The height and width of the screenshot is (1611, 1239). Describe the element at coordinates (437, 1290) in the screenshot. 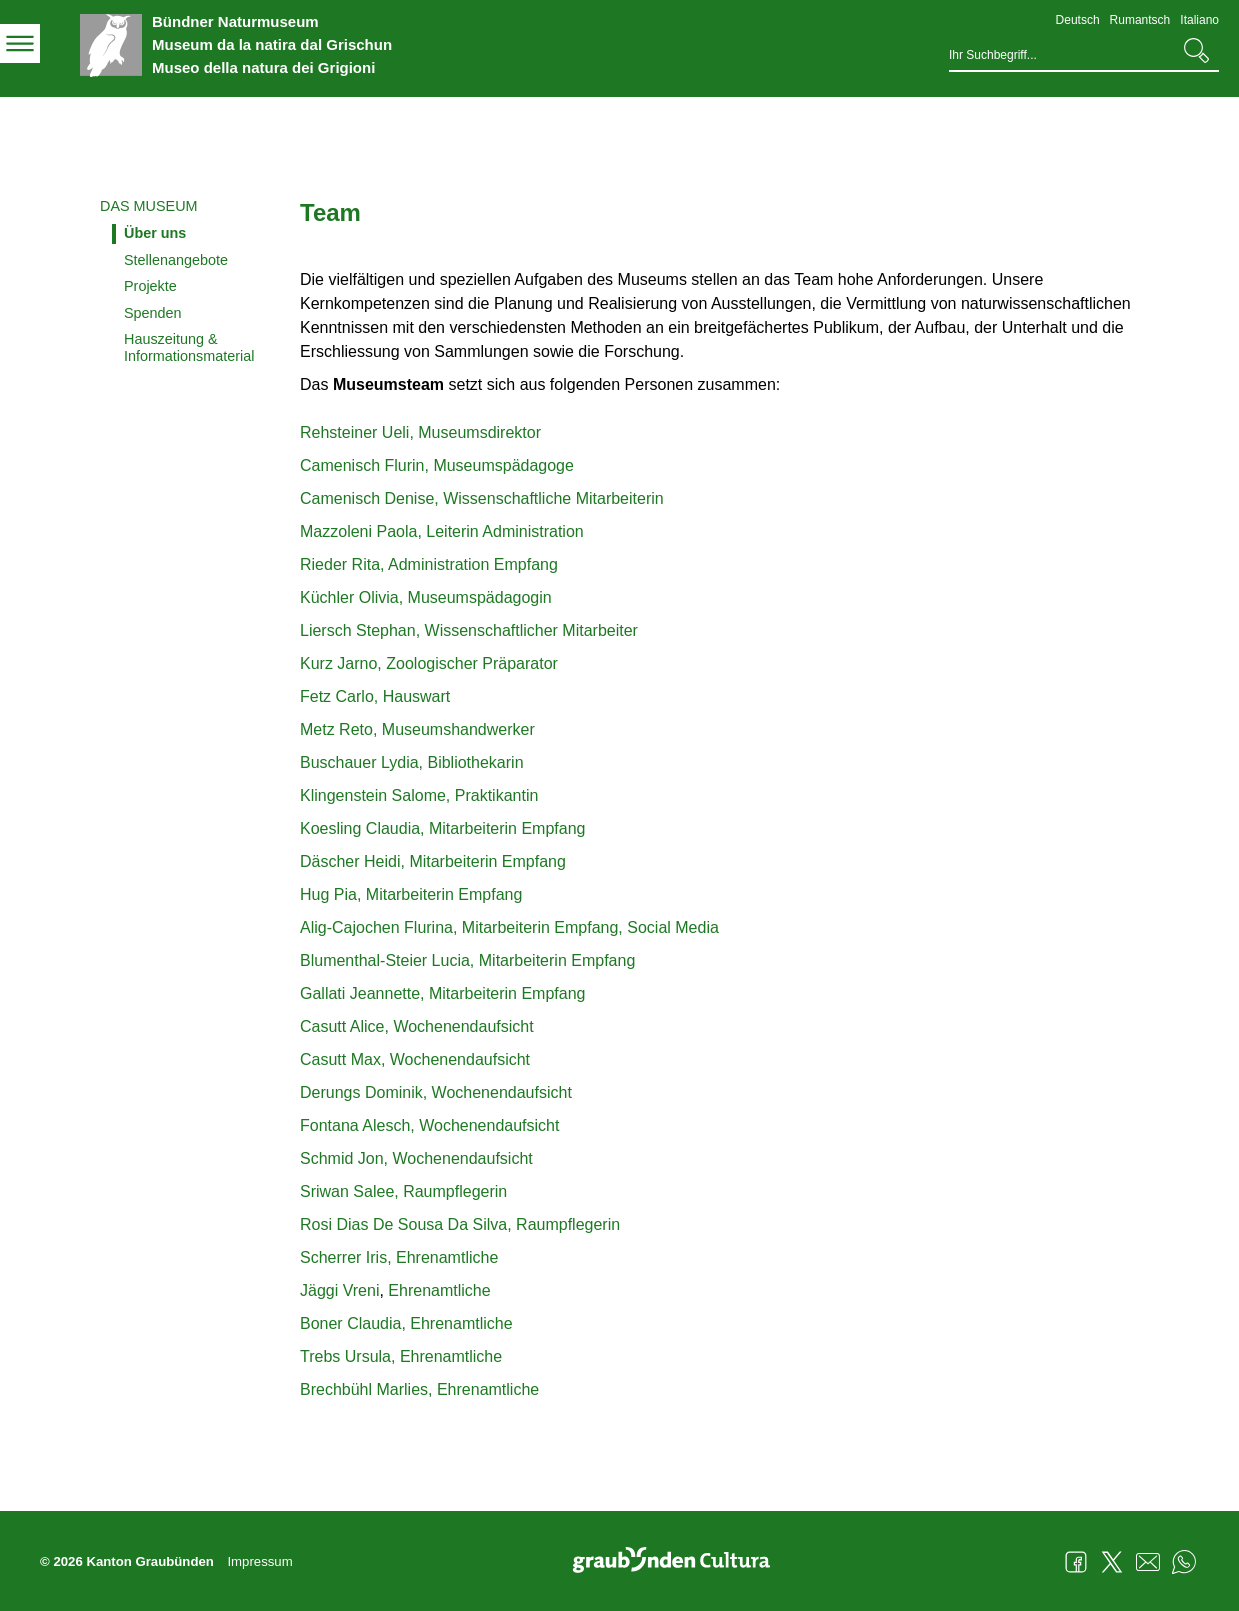

I see `Ehrenamtliche` at that location.